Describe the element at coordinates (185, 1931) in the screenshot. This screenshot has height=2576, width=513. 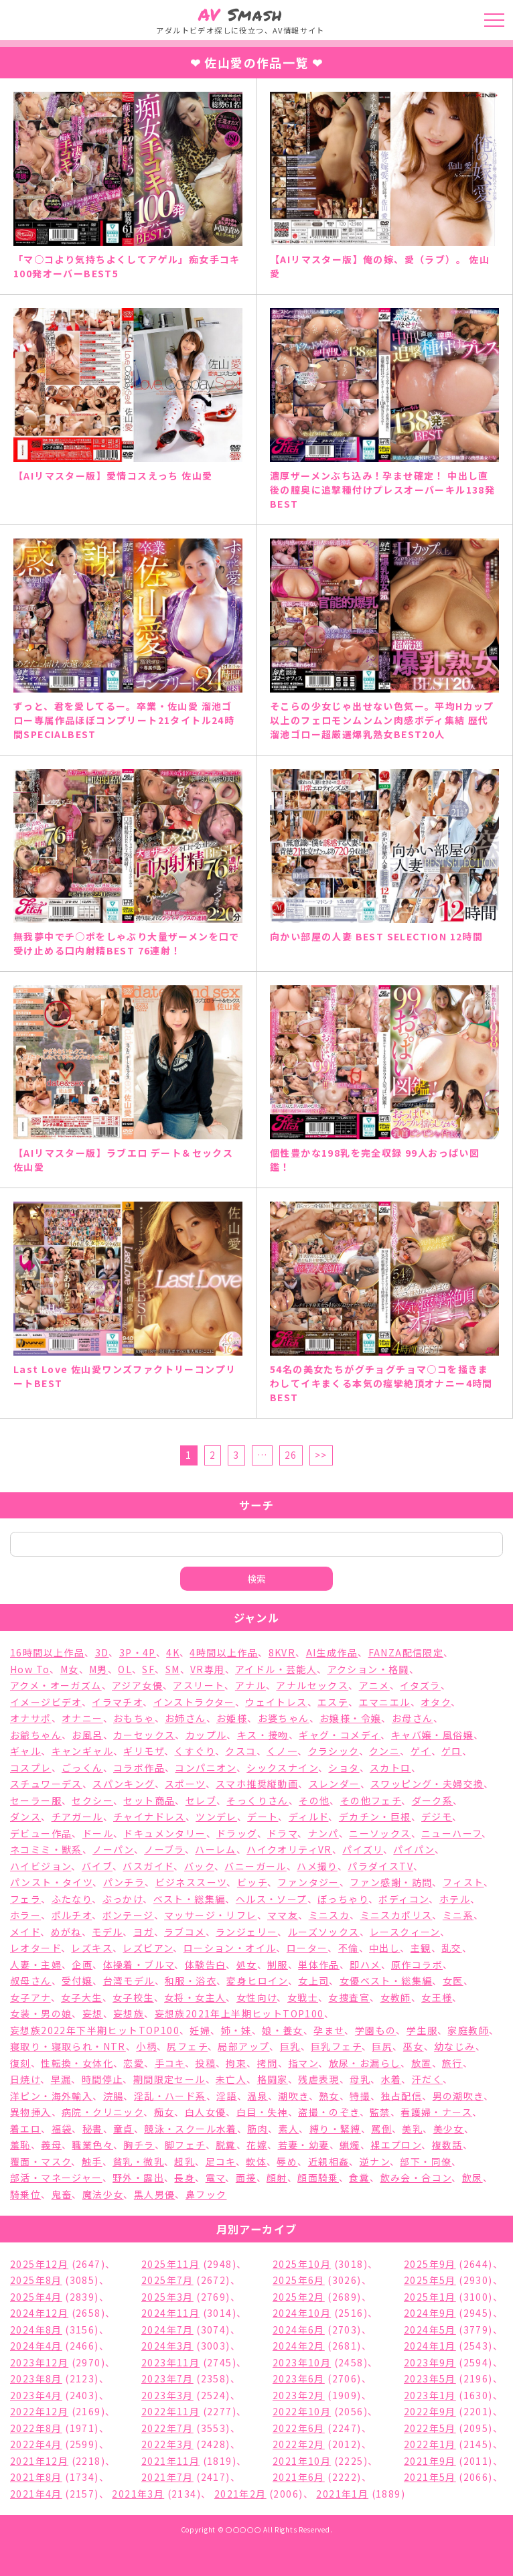
I see `ラブコメ` at that location.